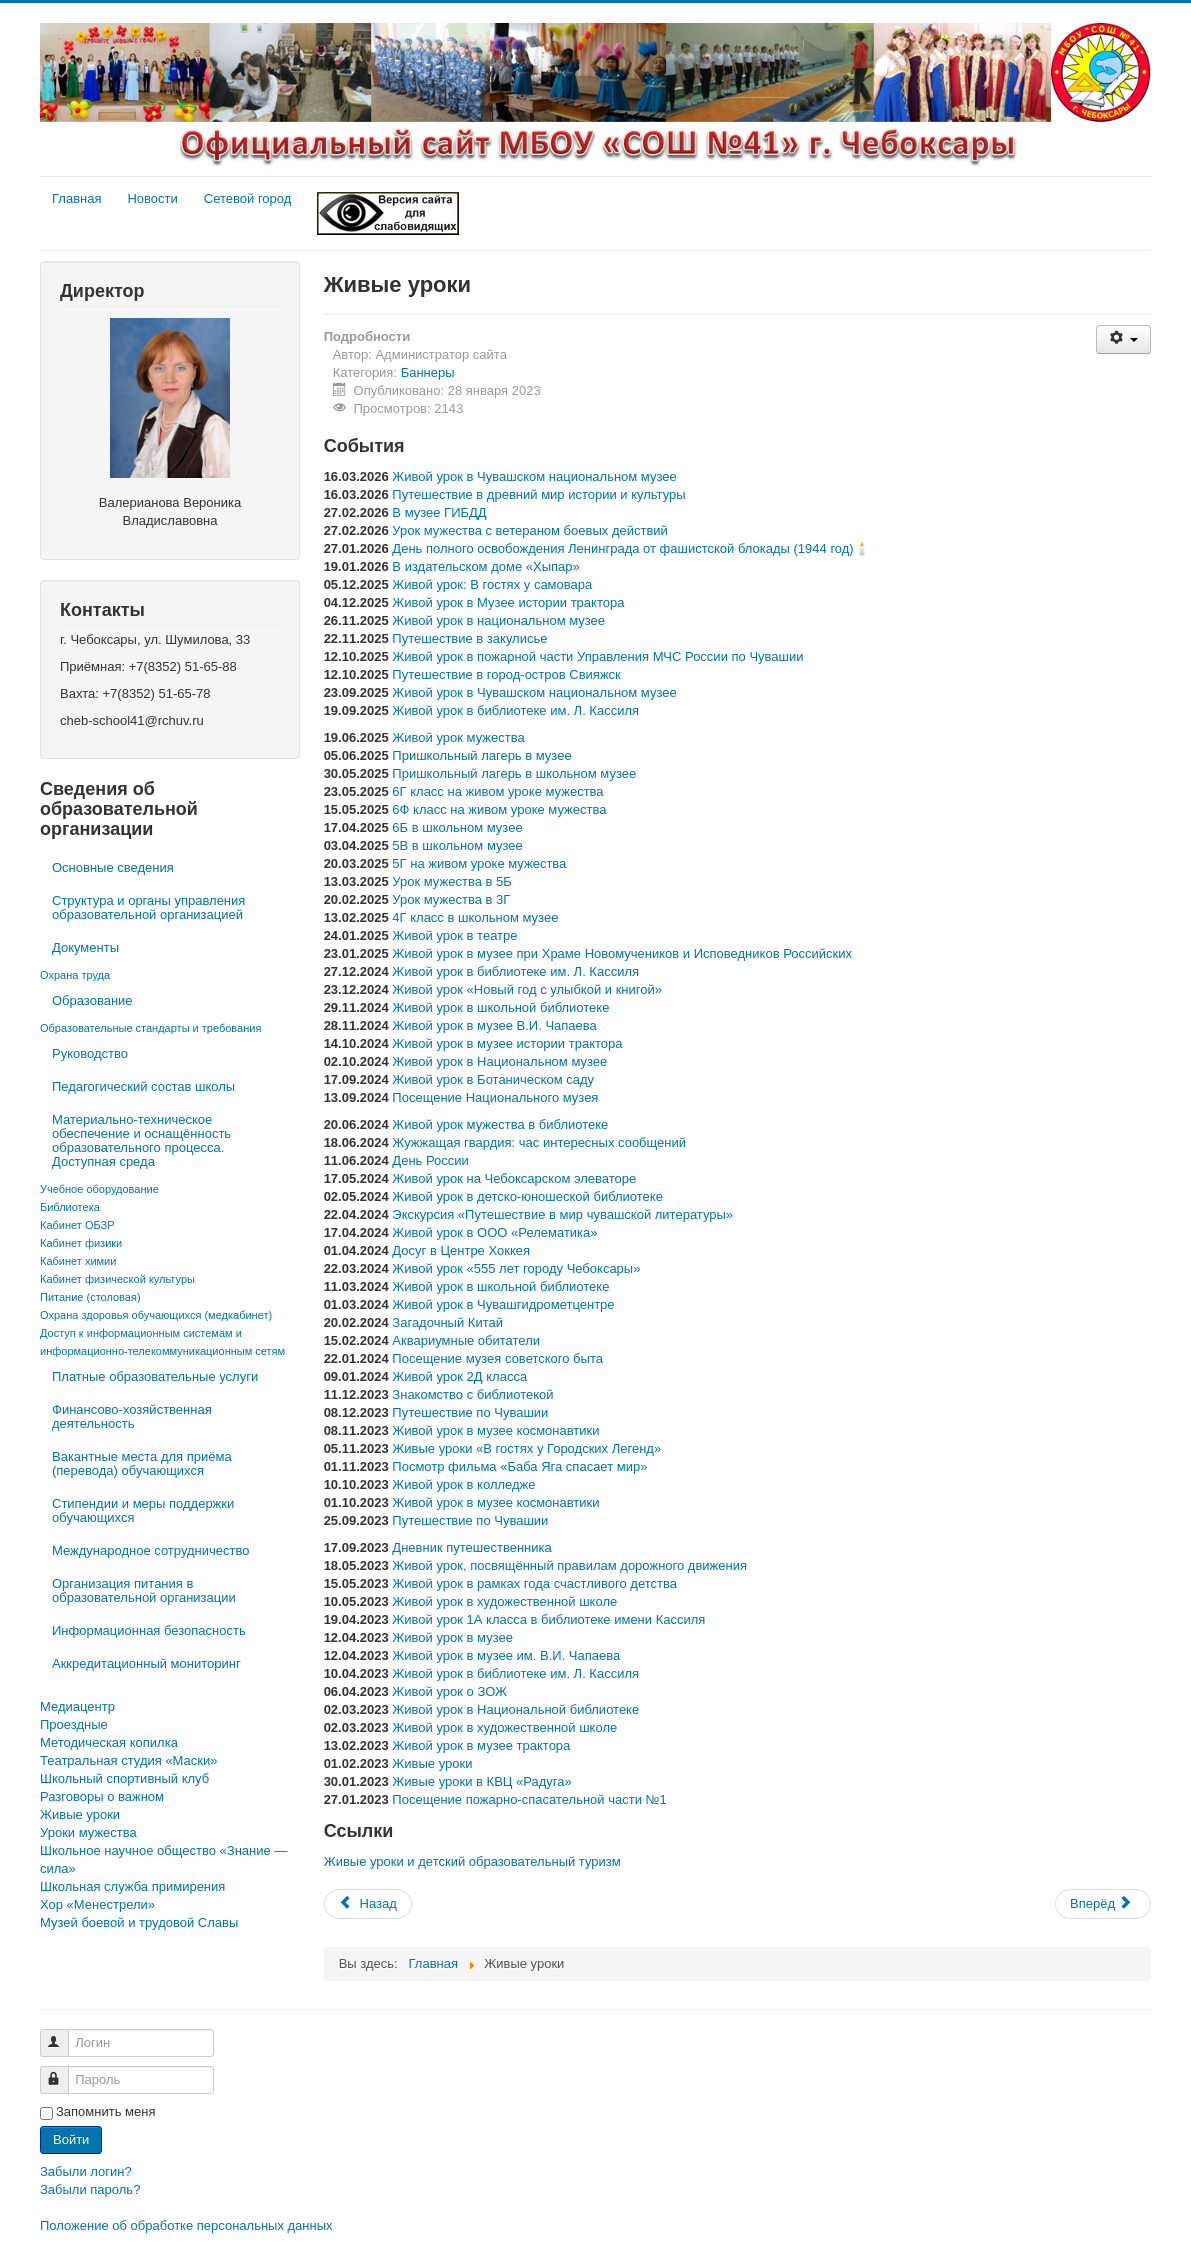  I want to click on Руководство, so click(90, 1053).